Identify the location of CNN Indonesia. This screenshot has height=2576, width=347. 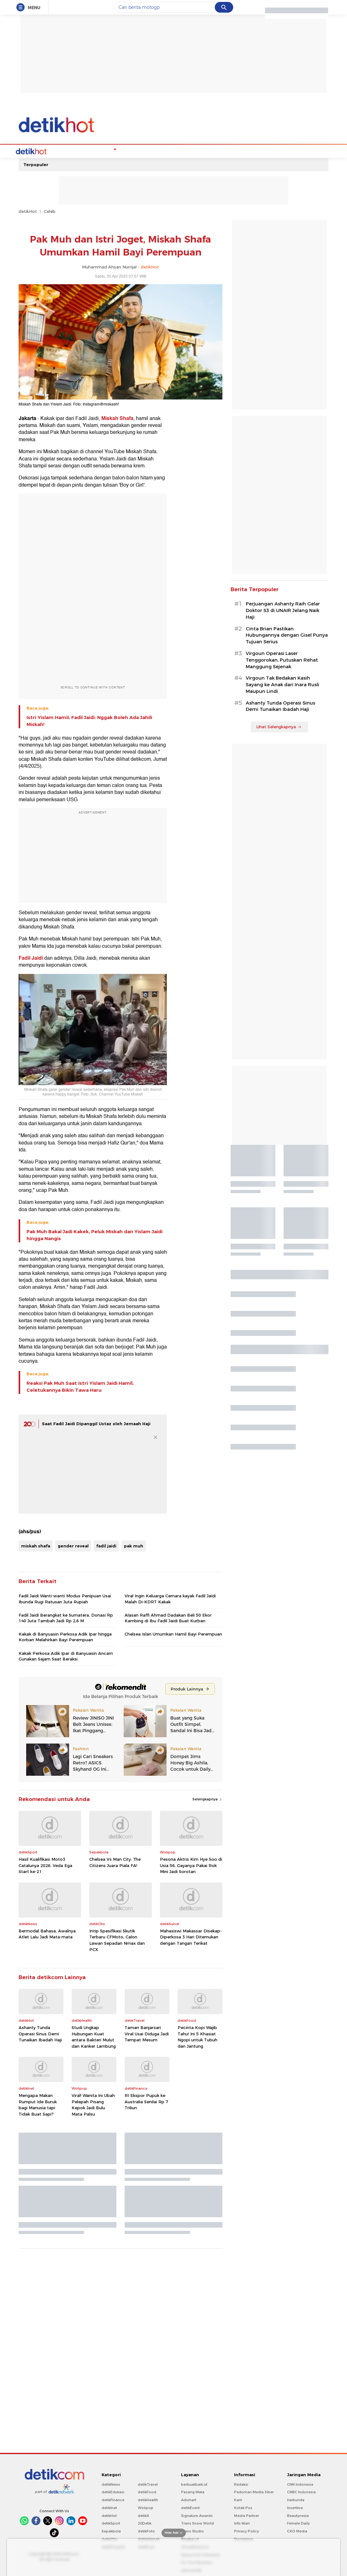
(300, 2484).